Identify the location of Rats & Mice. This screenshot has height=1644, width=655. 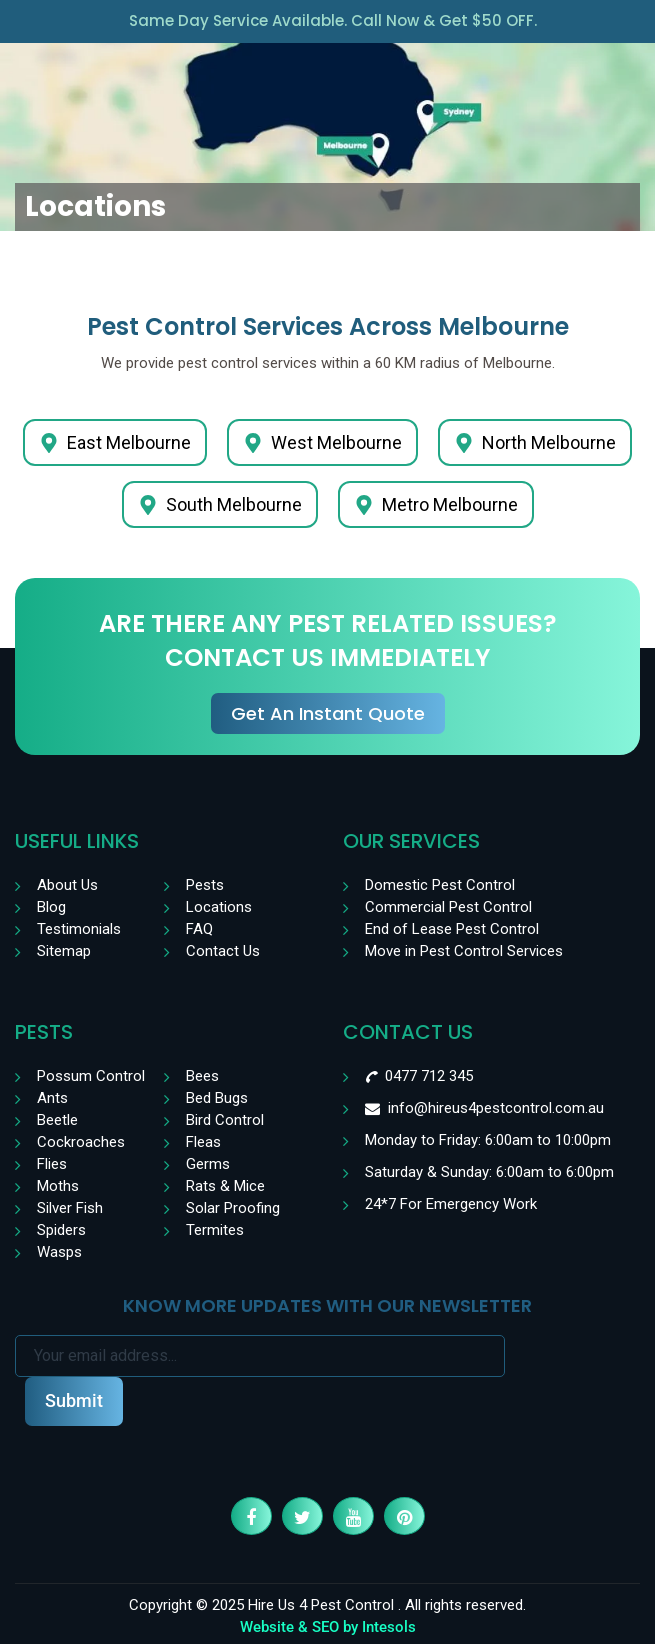
(225, 1186).